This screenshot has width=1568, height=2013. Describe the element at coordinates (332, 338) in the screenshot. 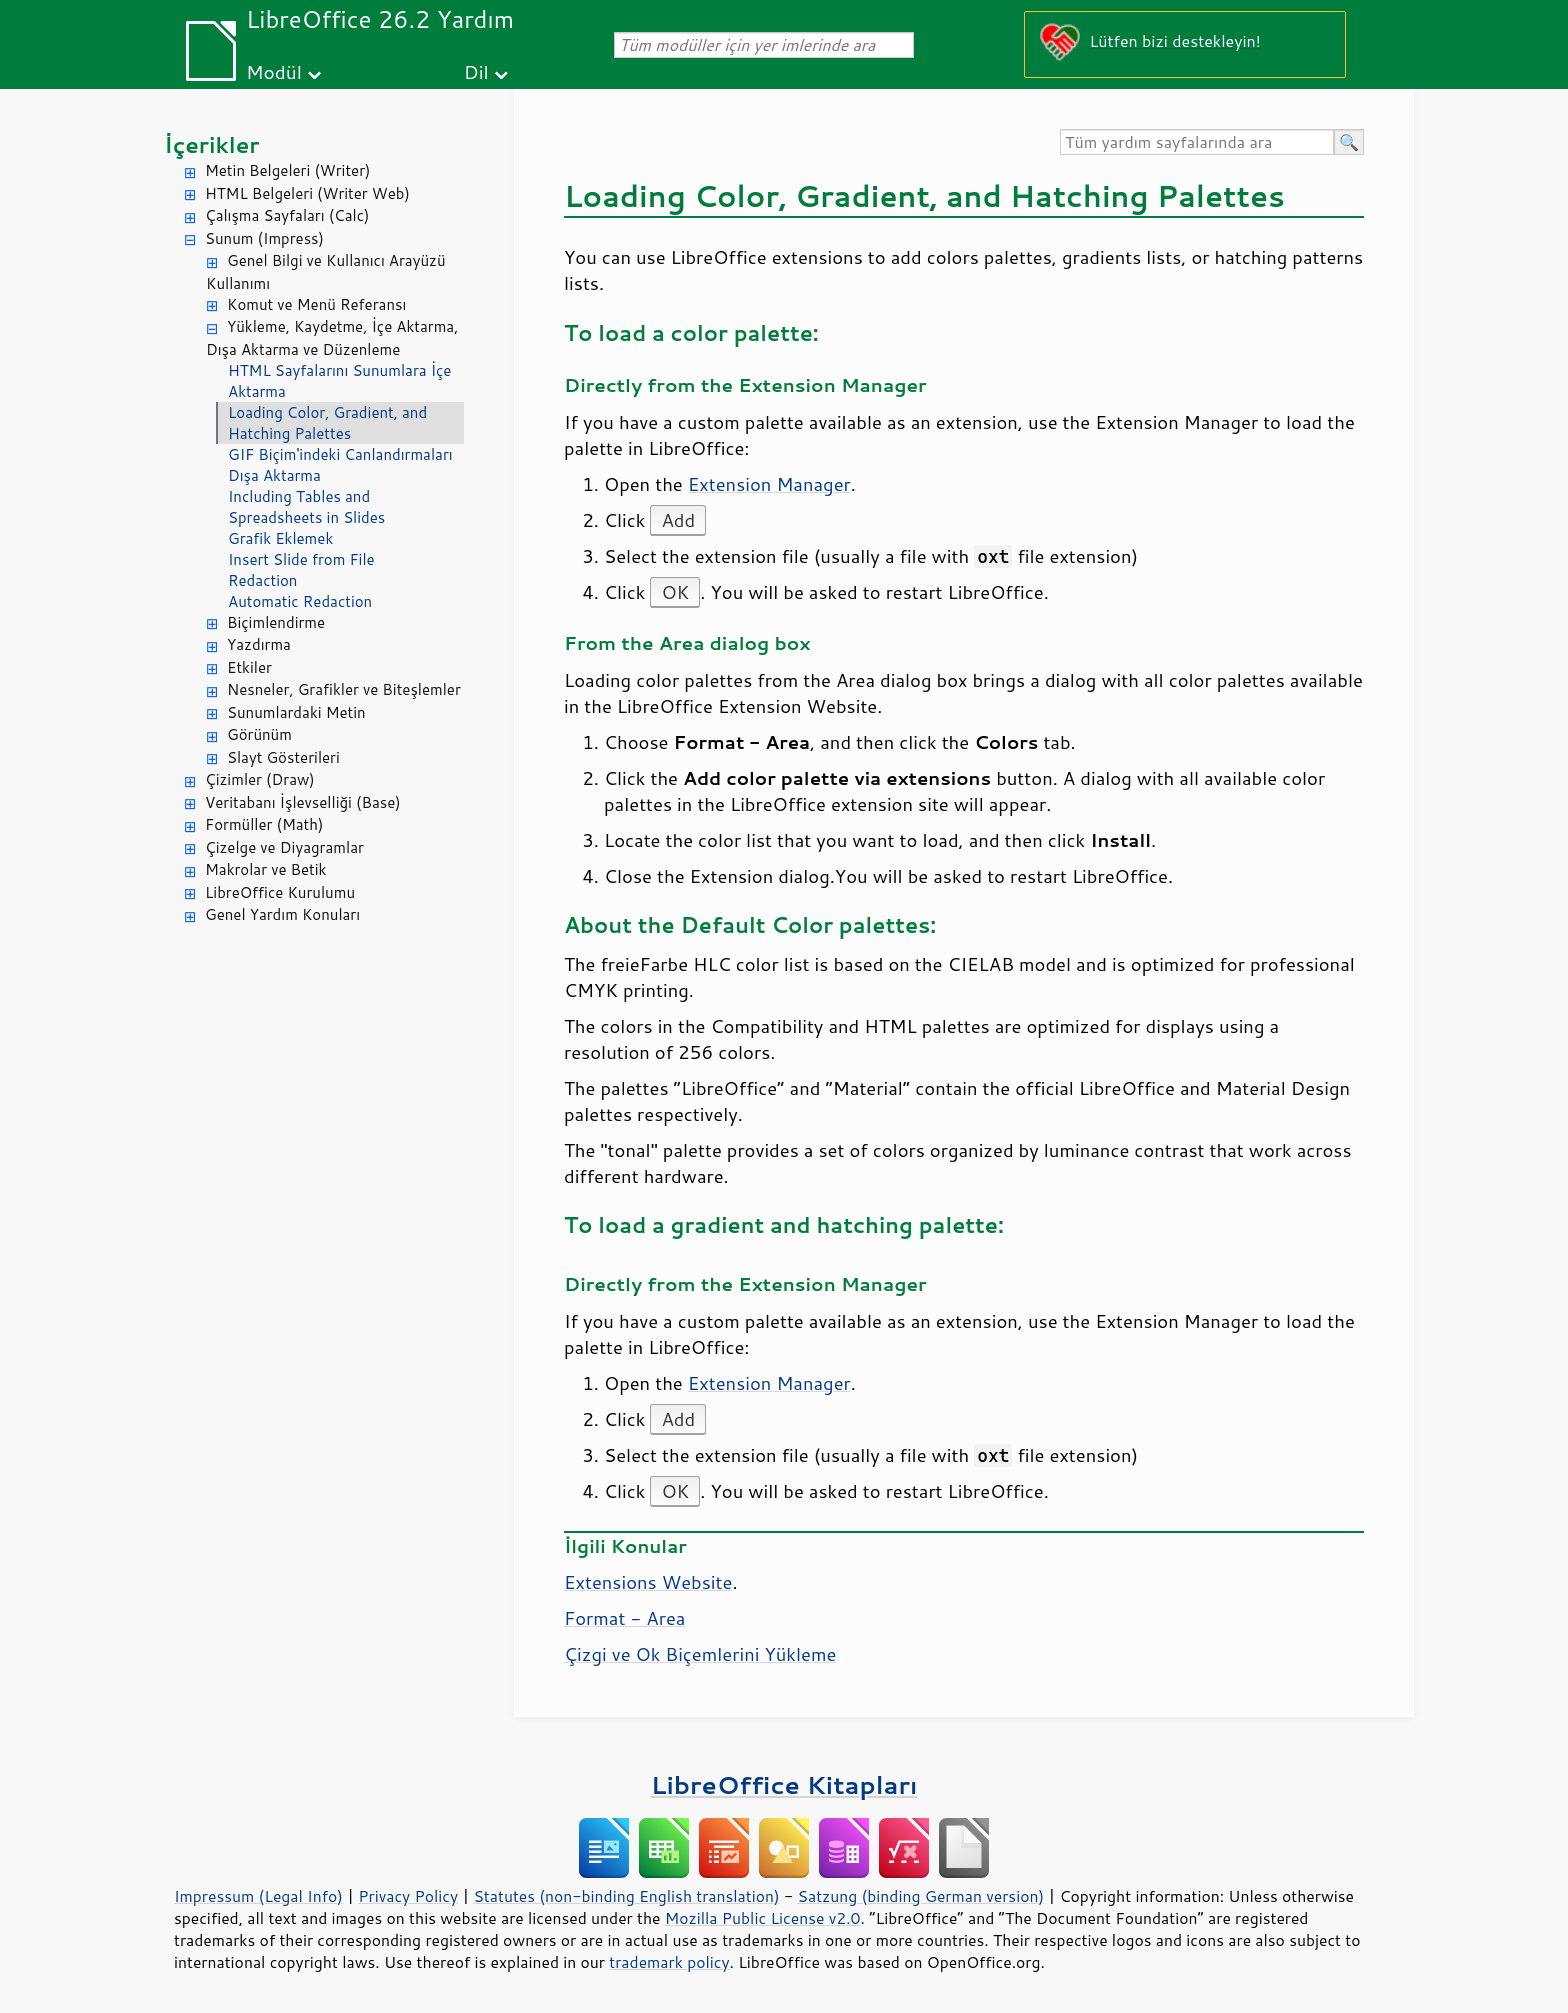

I see `Yükleme, Kaydetme, İçe Aktarma, Dışa Aktarma ve Düzenleme` at that location.